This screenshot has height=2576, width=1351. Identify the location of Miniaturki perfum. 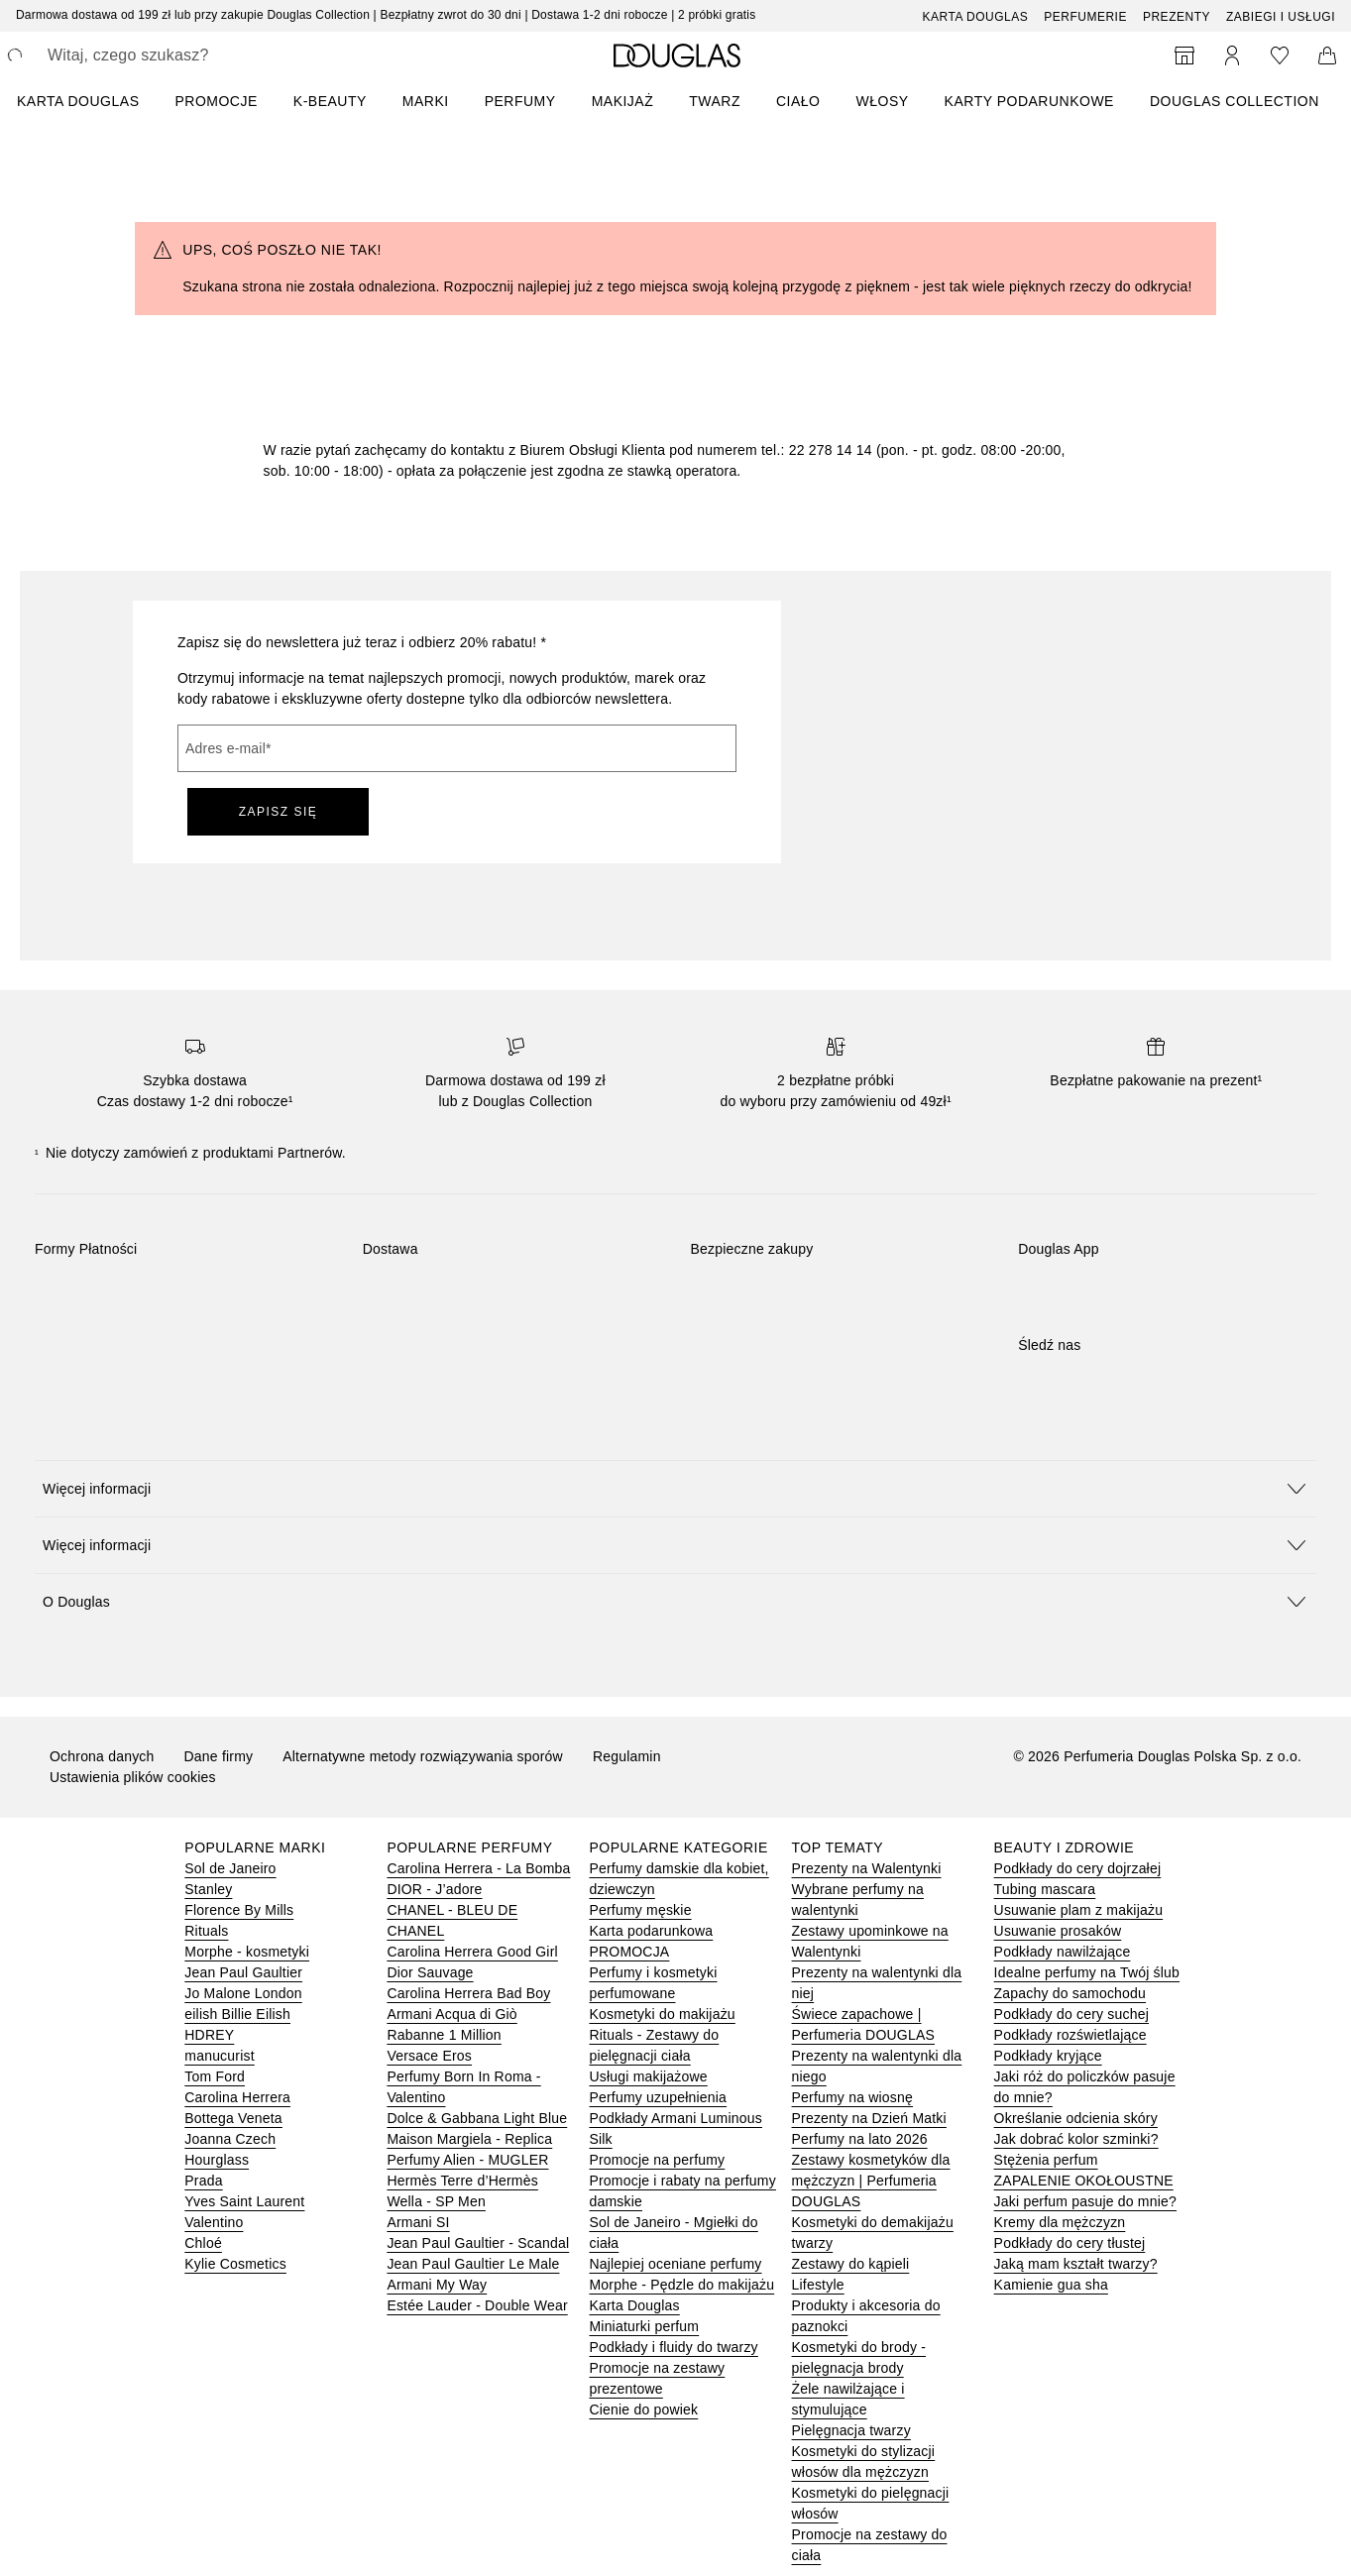
(644, 2326).